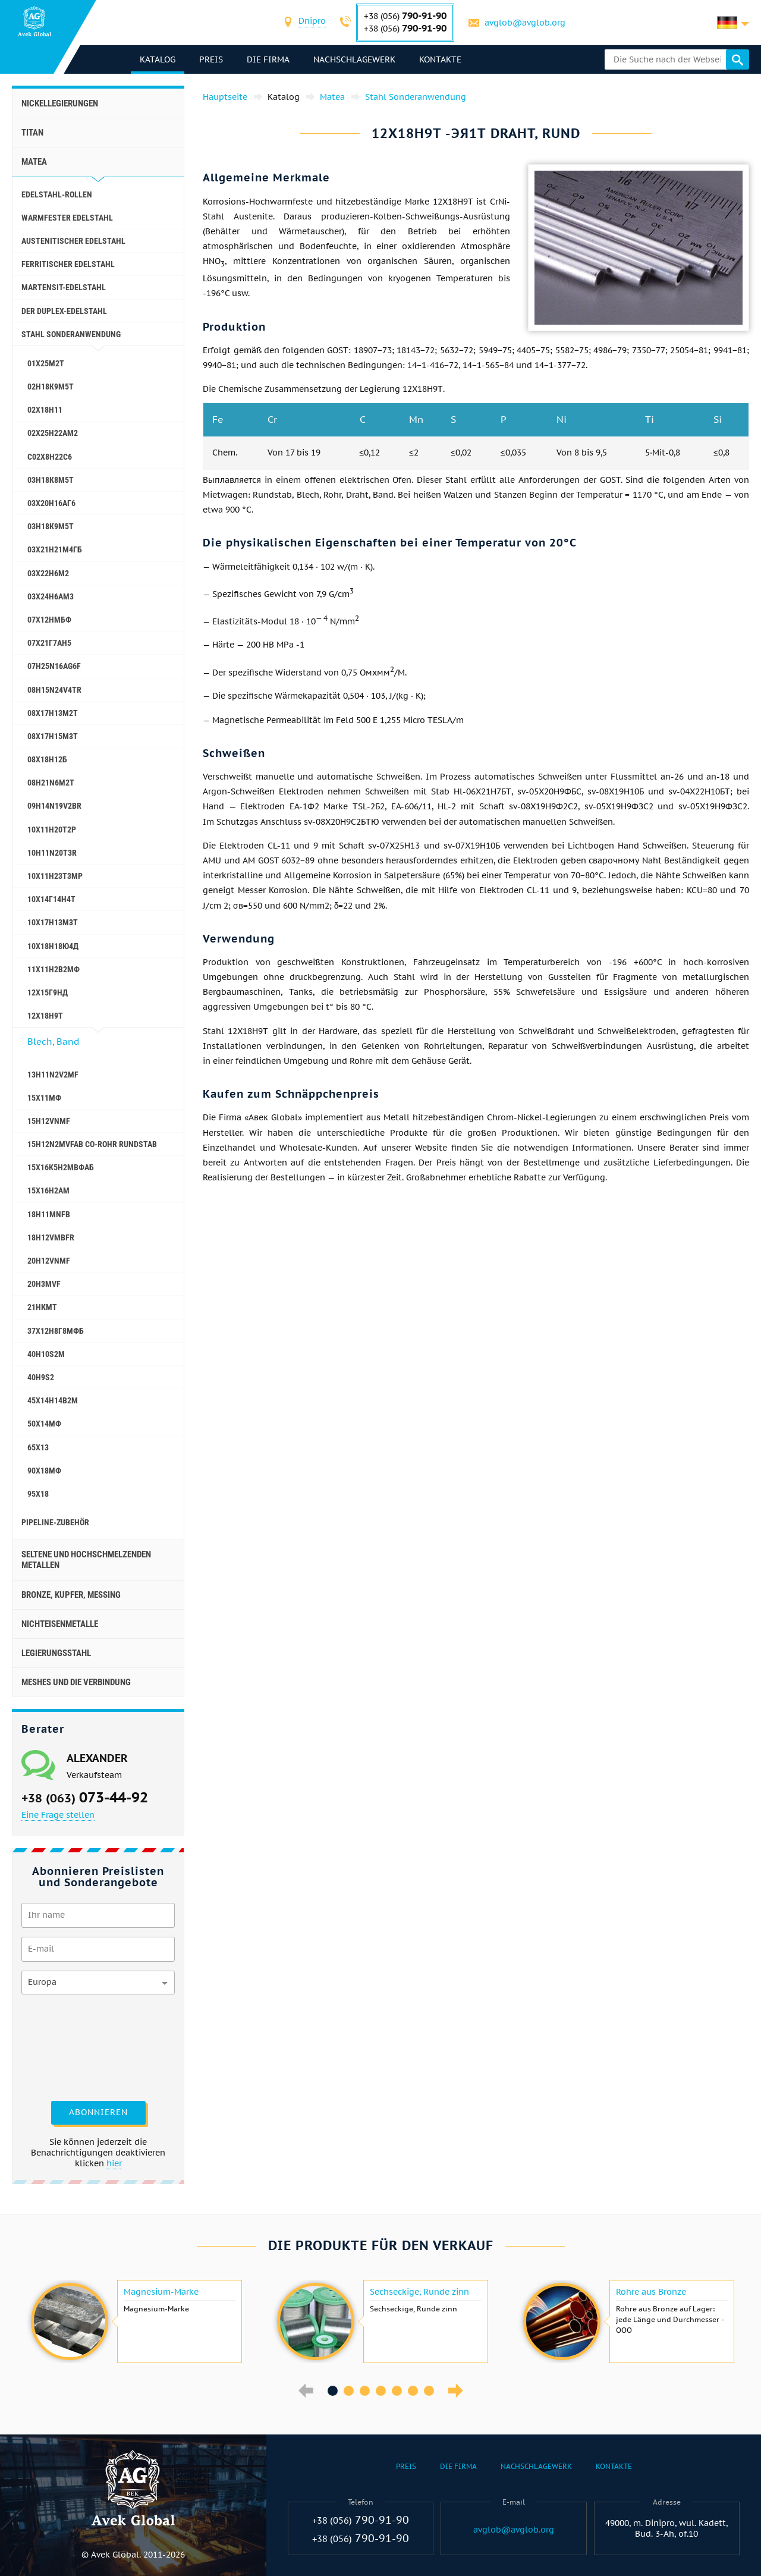  Describe the element at coordinates (51, 899) in the screenshot. I see `10Х14Г14Н4Т` at that location.